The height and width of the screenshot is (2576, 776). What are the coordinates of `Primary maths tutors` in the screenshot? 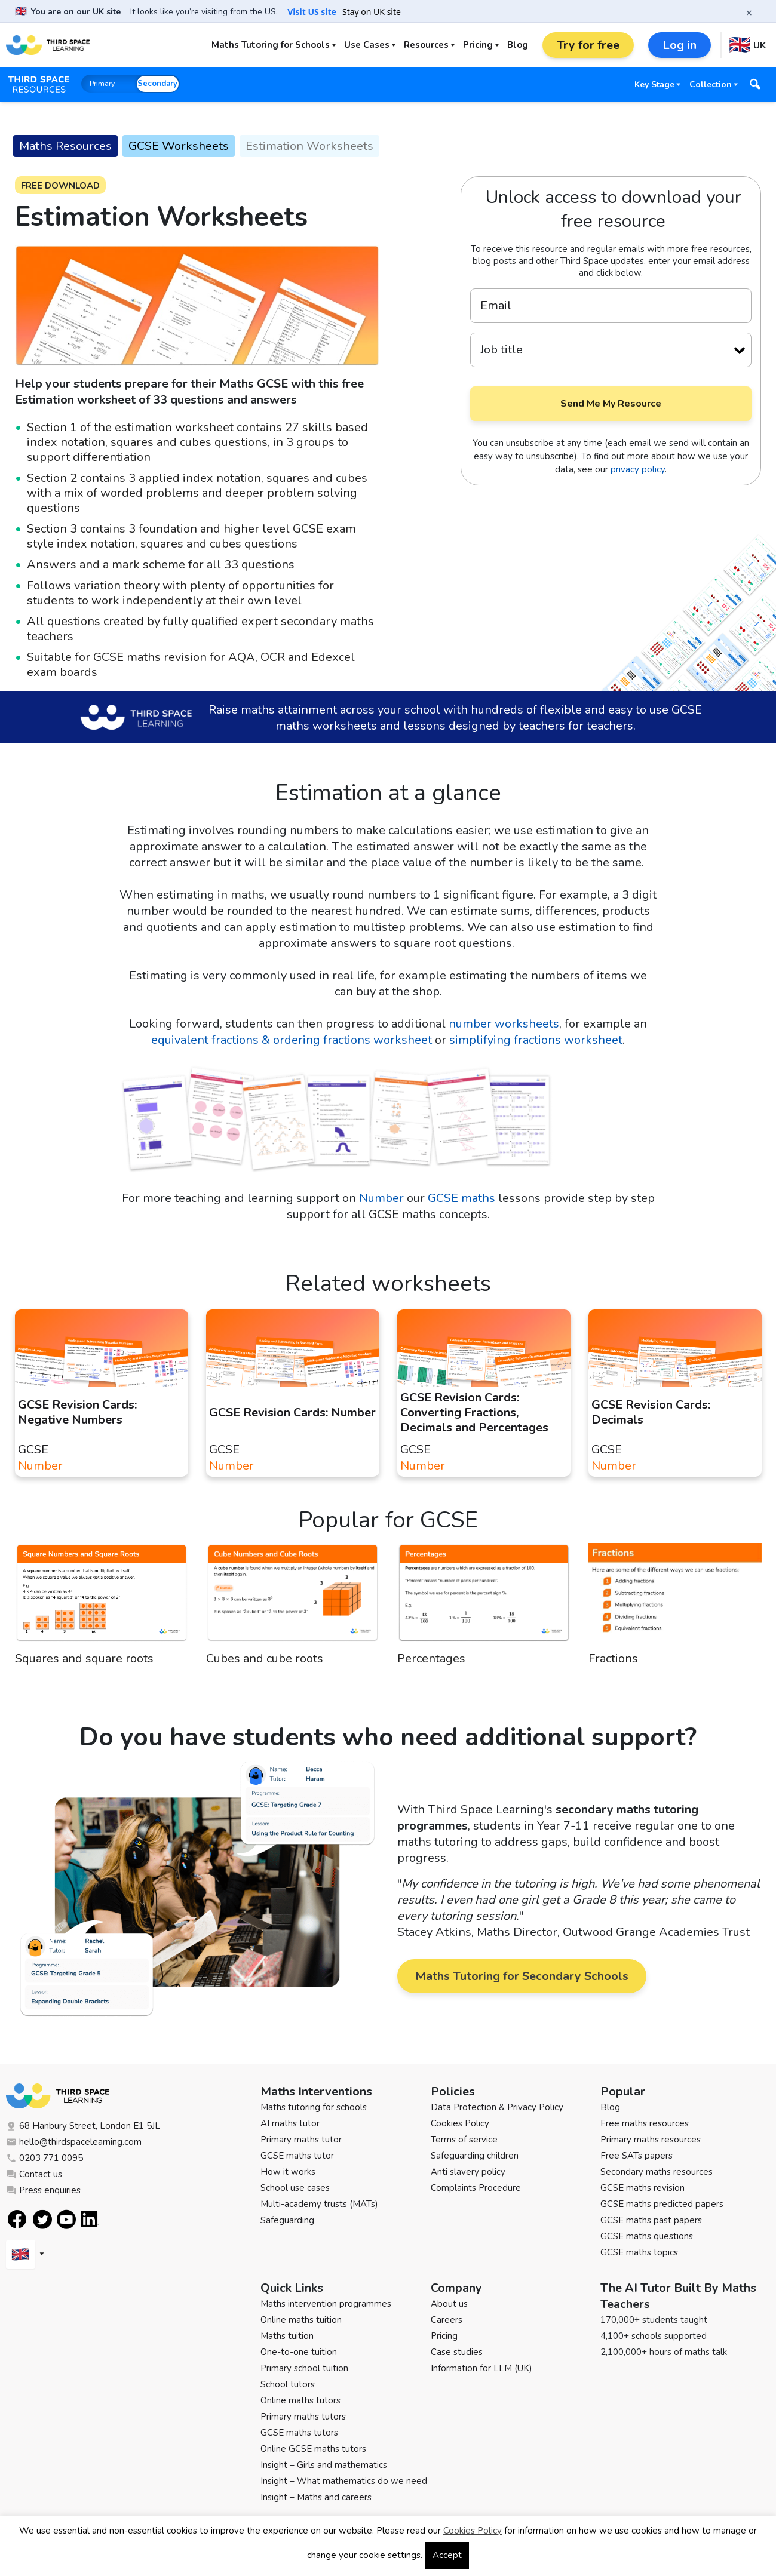 It's located at (303, 2417).